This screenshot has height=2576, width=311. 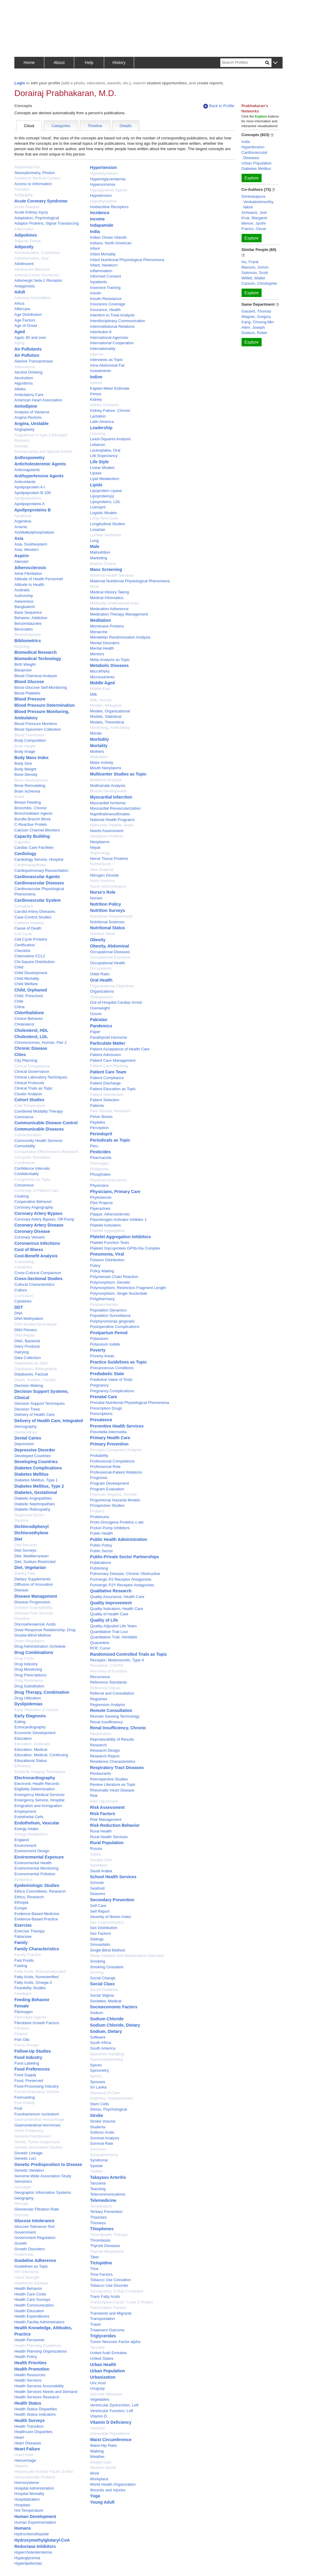 What do you see at coordinates (108, 1682) in the screenshot?
I see `Reference Standards` at bounding box center [108, 1682].